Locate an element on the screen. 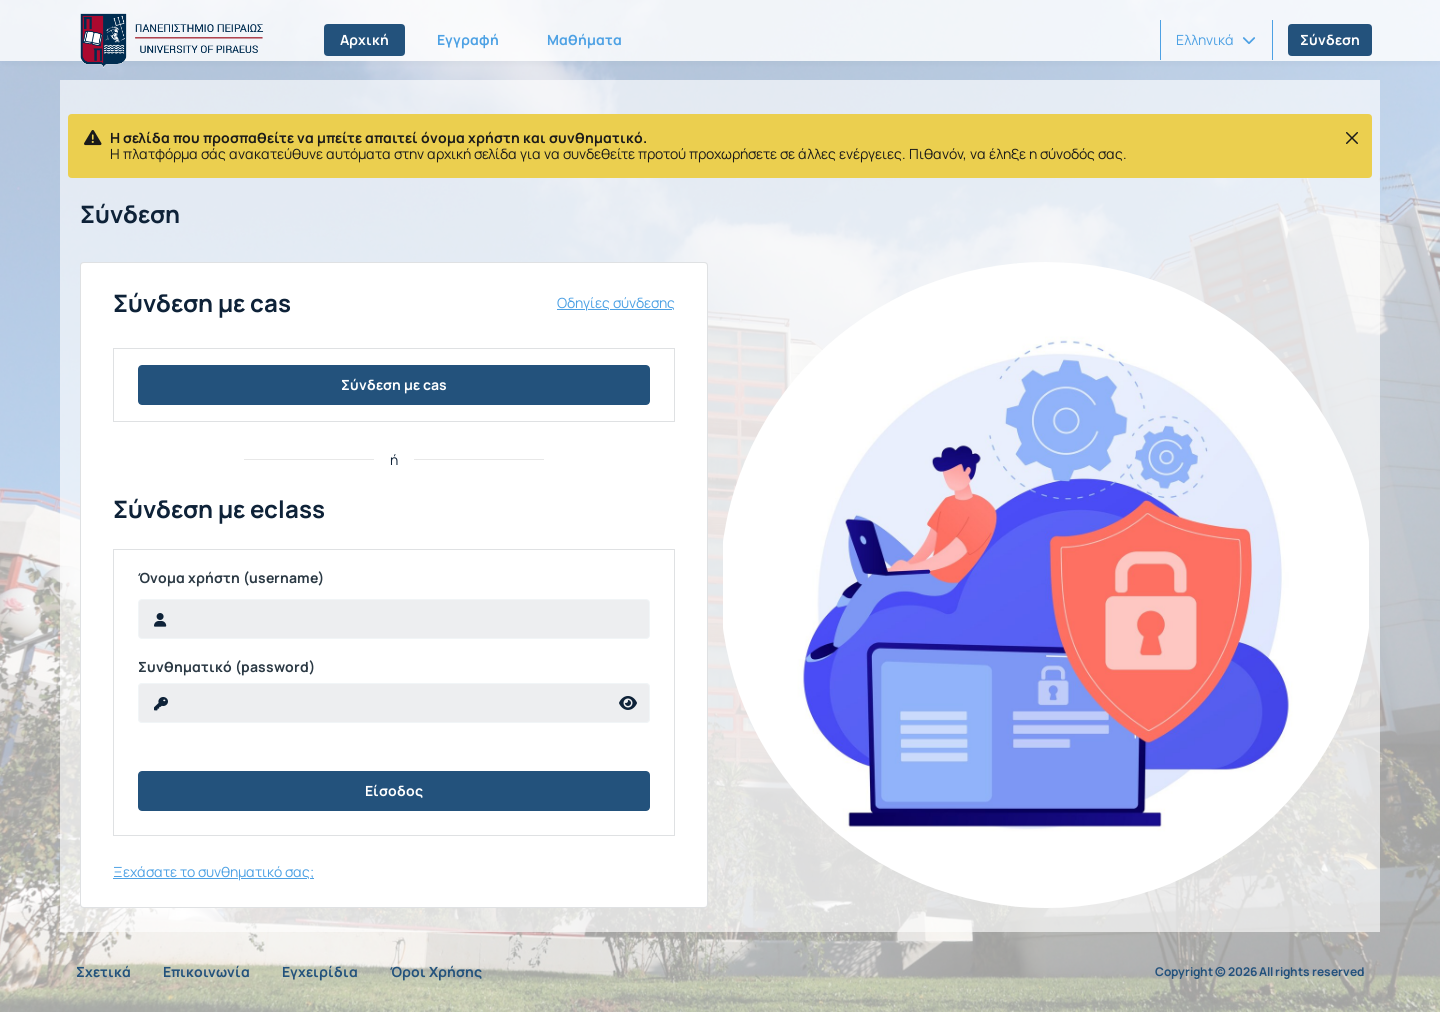 The image size is (1440, 1012). Ξεχάσατε το συνθηματικό σας; is located at coordinates (213, 871).